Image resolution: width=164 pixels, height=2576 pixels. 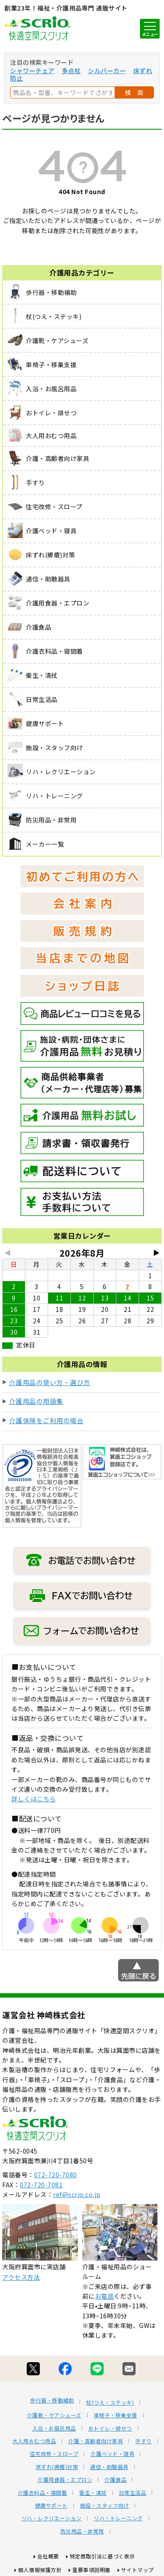 I want to click on おトイレ・排せつ, so click(x=110, y=2428).